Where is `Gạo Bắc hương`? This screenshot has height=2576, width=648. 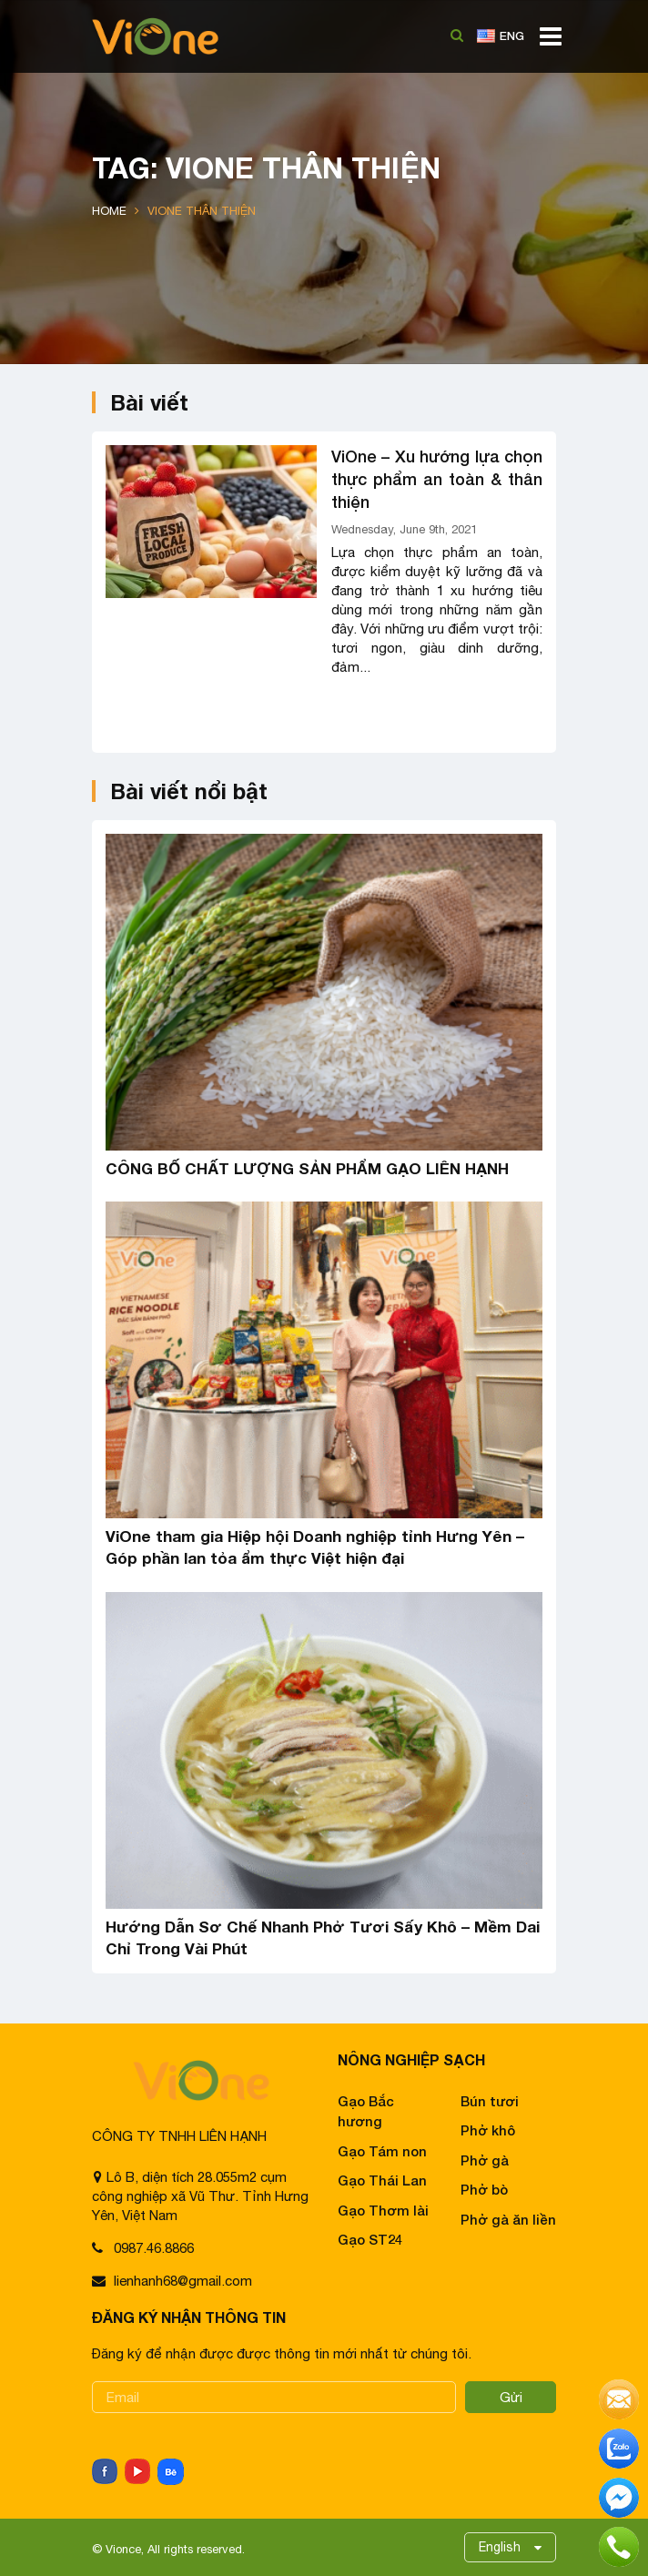
Gạo Bắc hương is located at coordinates (366, 2111).